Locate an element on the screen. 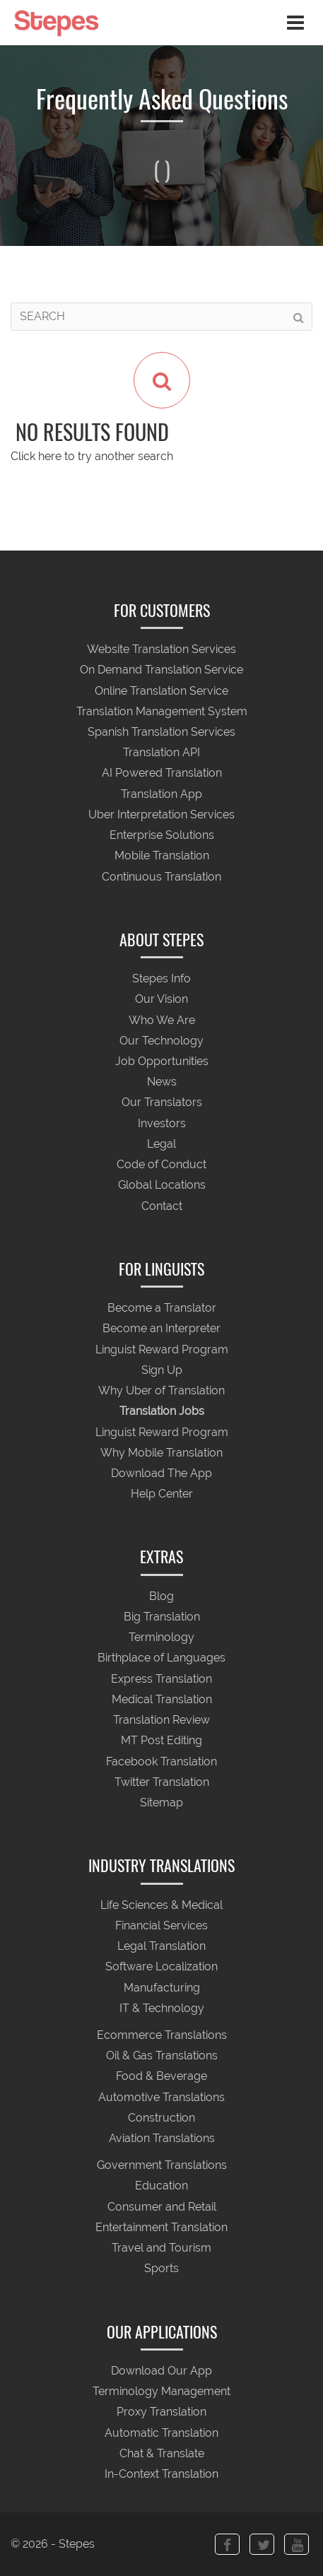 This screenshot has height=2576, width=323. Online Translation Service is located at coordinates (161, 691).